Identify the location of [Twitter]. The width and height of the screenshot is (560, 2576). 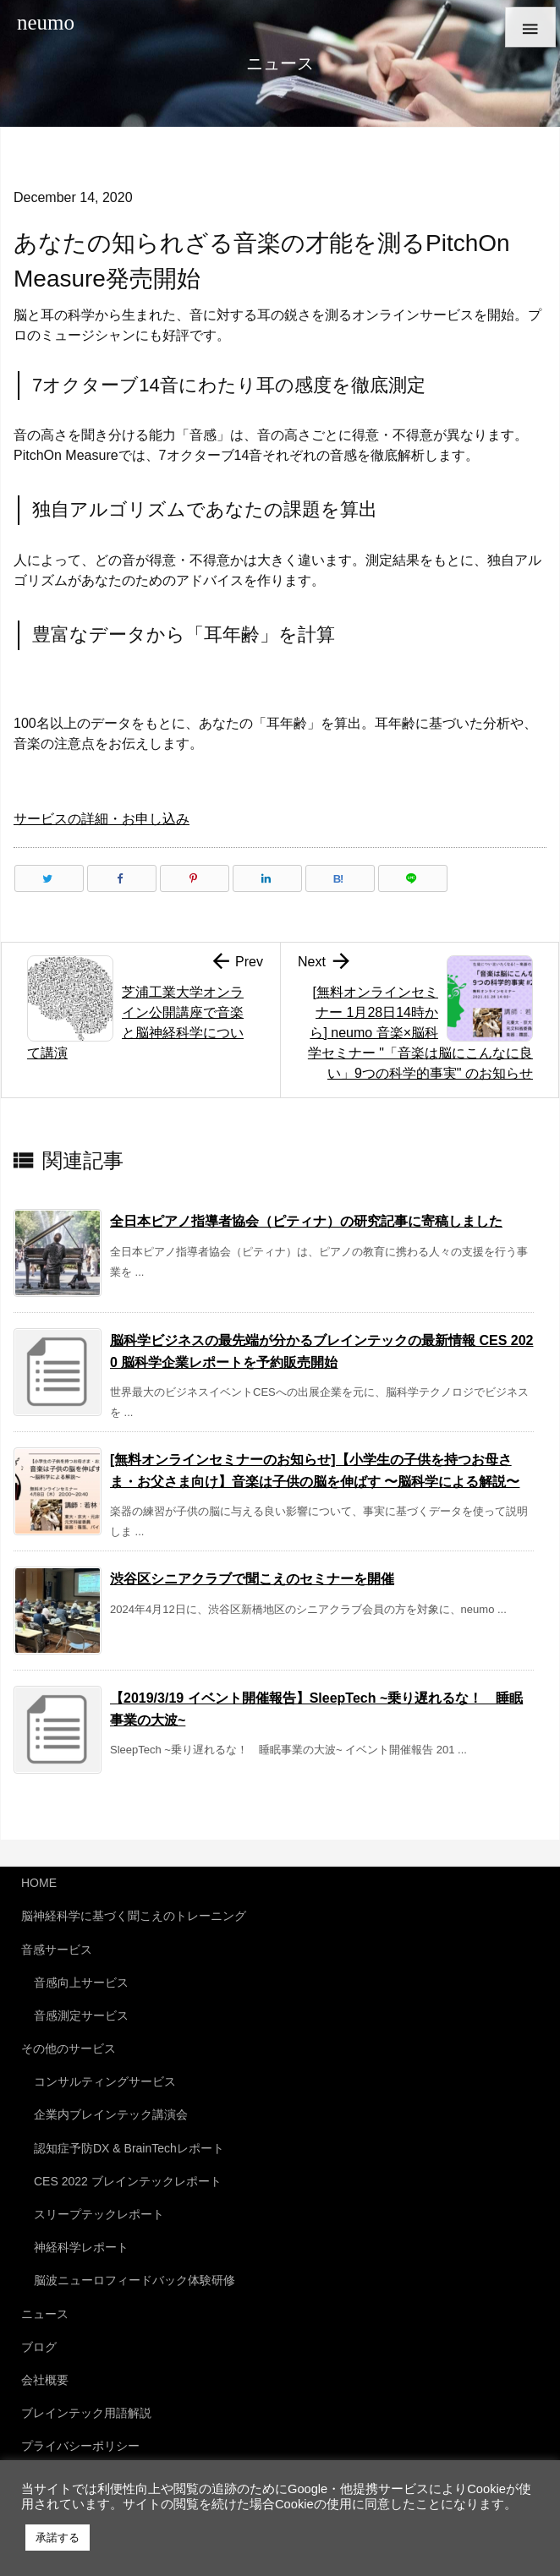
(49, 878).